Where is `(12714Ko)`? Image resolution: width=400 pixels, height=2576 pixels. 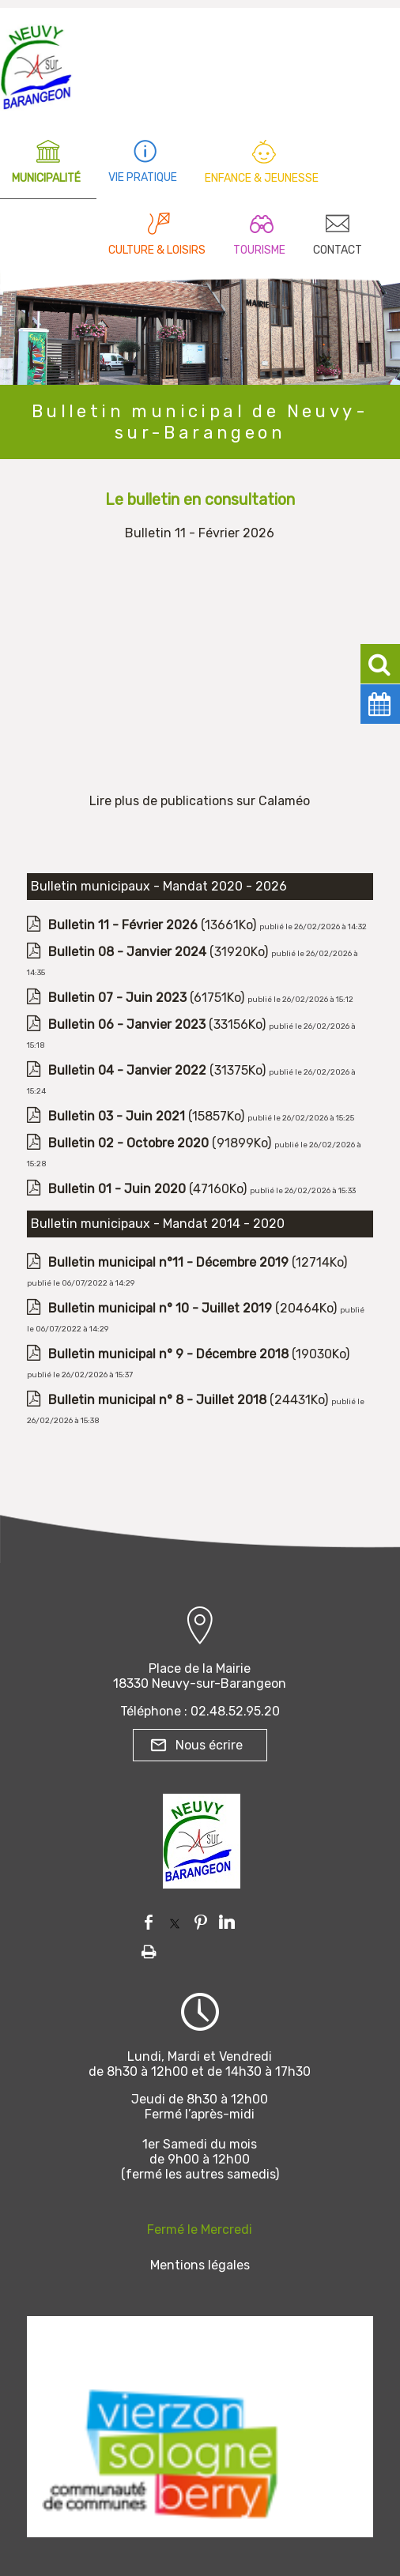
(12714Ko) is located at coordinates (197, 1262).